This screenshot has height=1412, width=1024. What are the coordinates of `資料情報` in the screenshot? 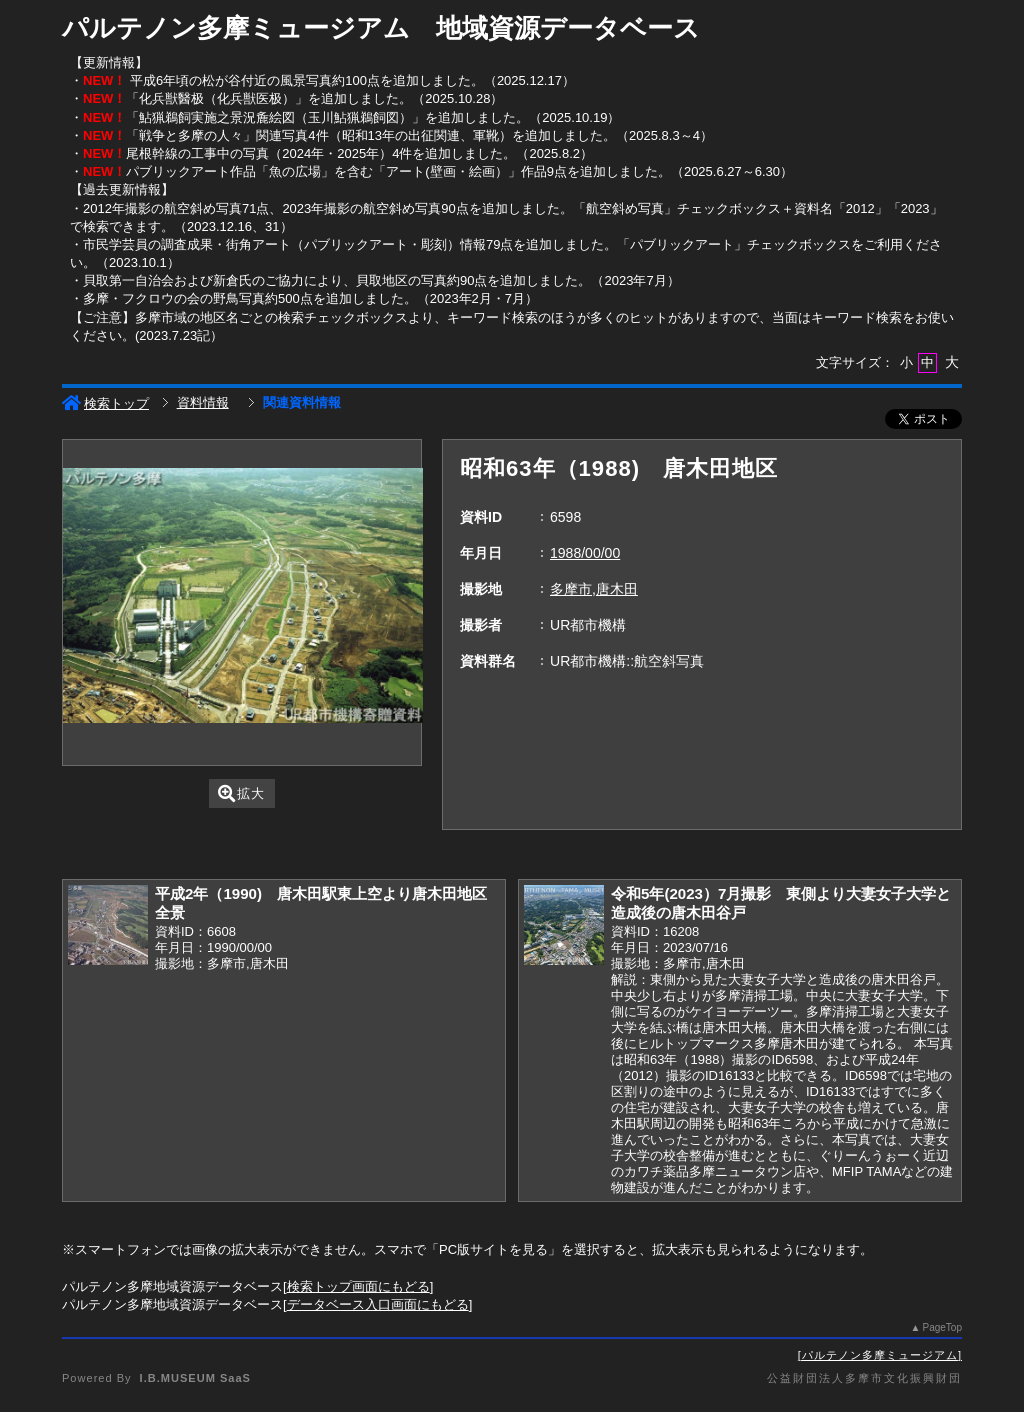 It's located at (203, 402).